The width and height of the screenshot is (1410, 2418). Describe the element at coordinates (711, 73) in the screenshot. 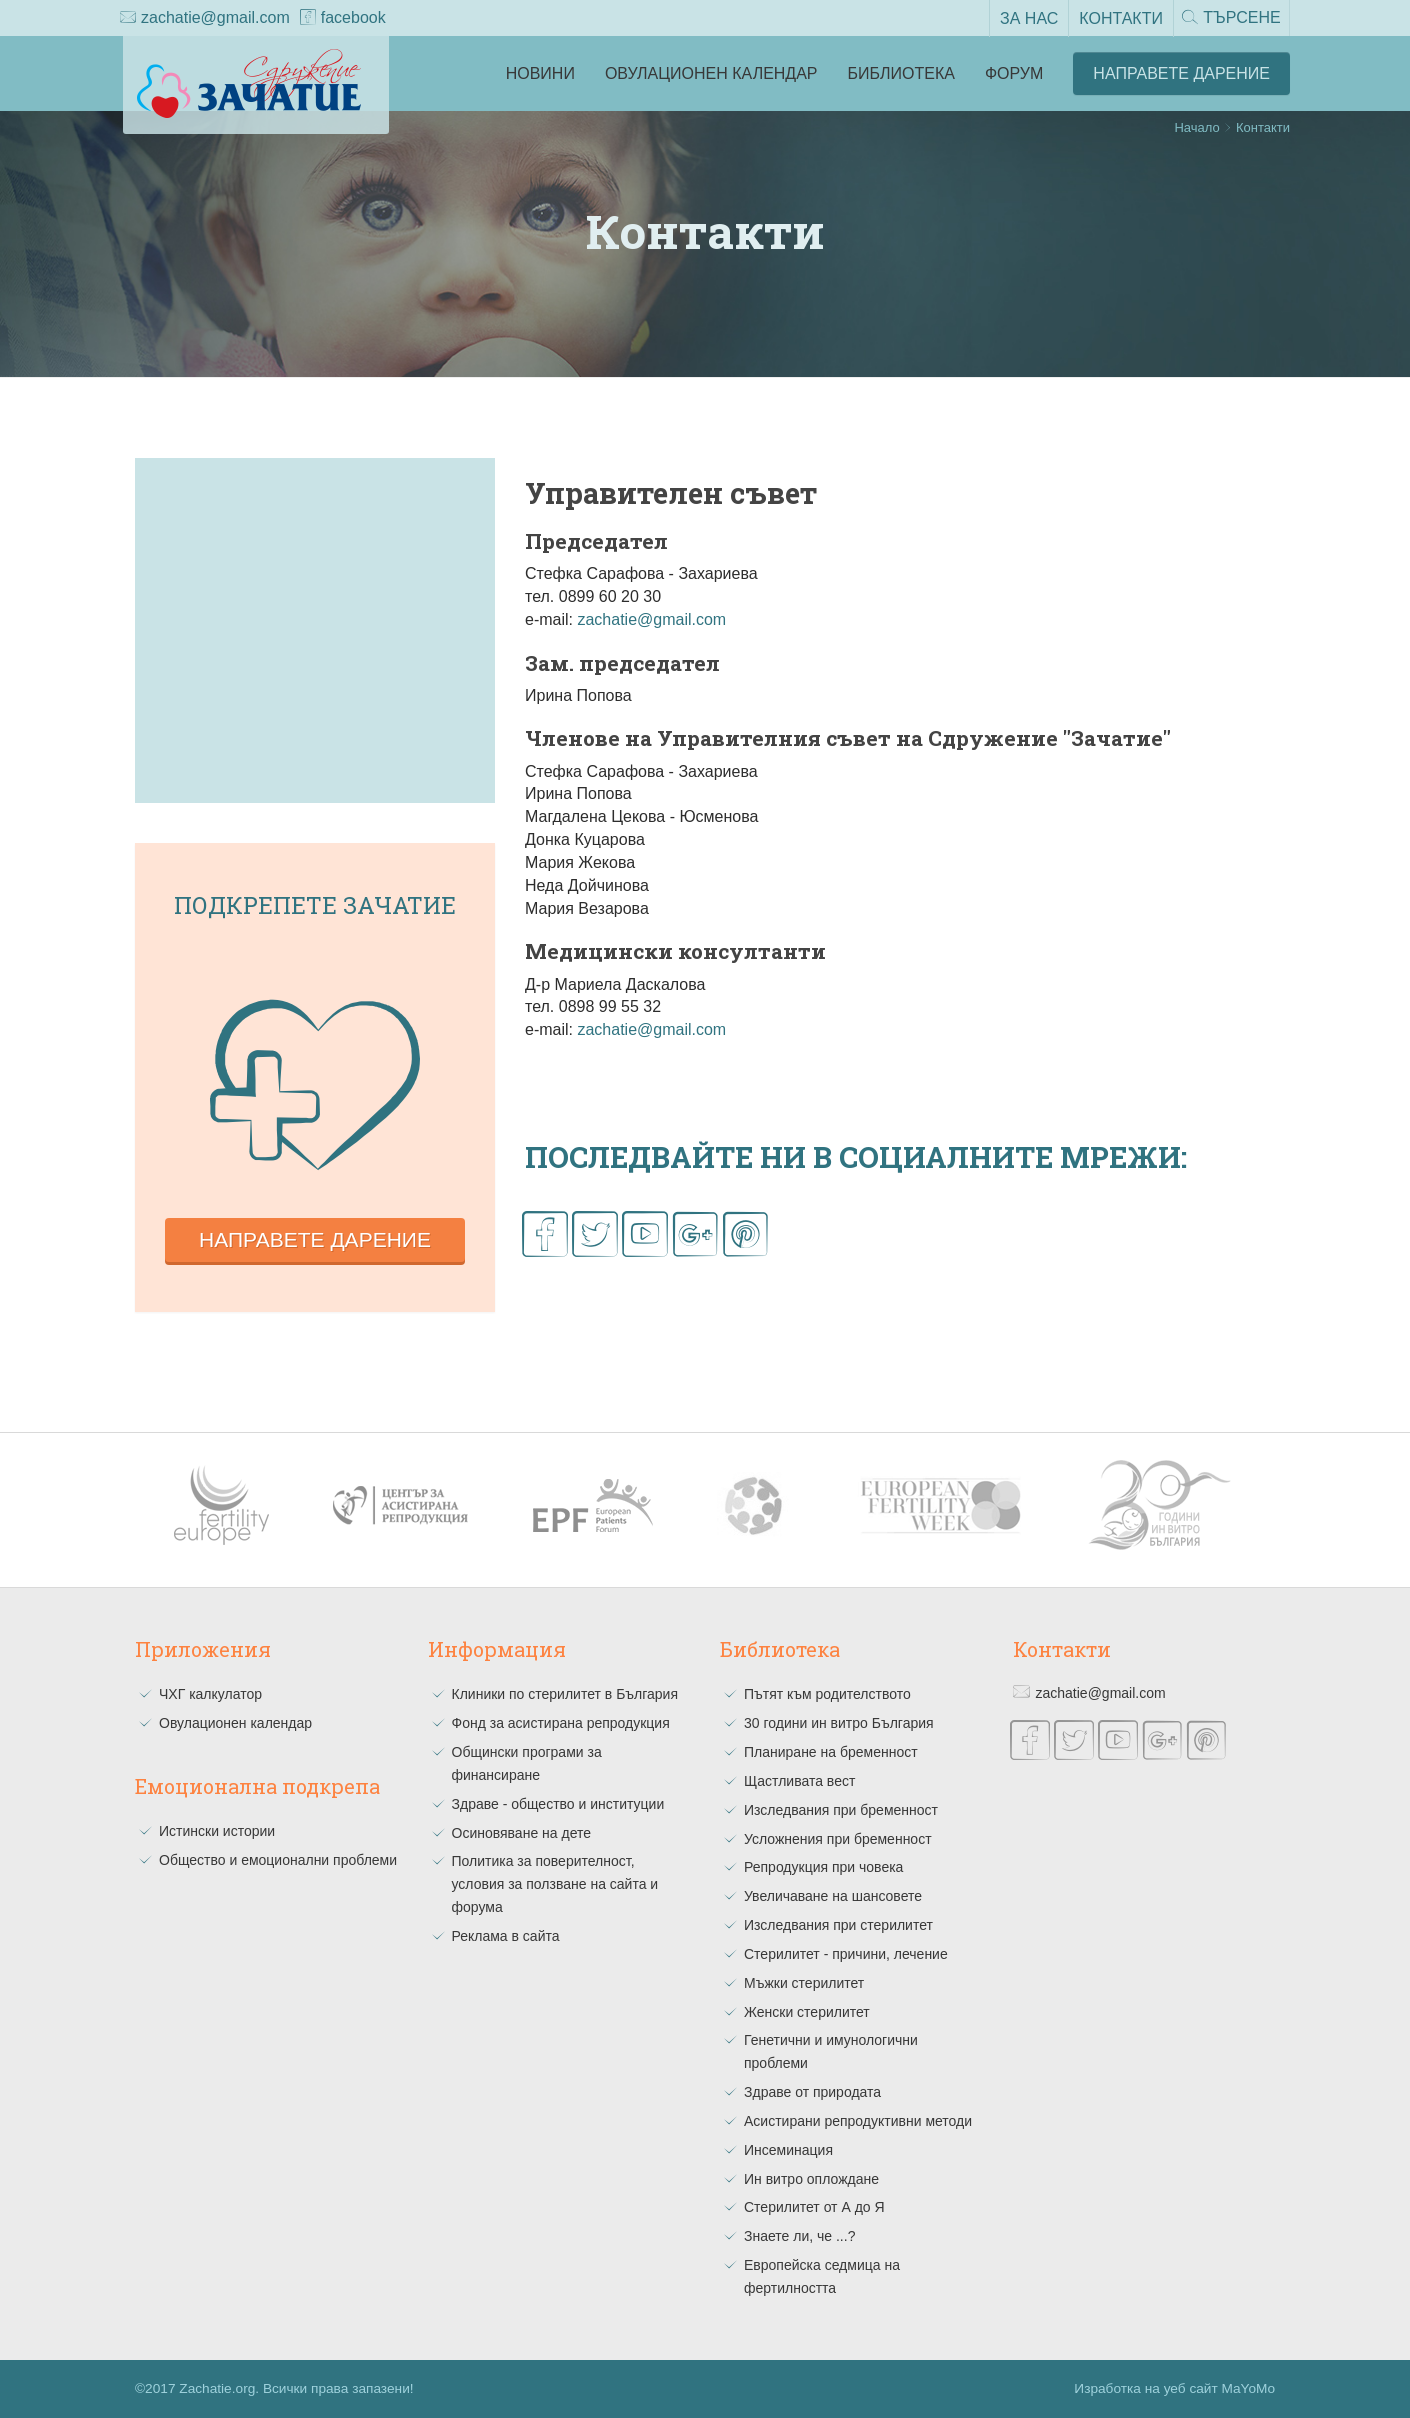

I see `Овулационен календар` at that location.